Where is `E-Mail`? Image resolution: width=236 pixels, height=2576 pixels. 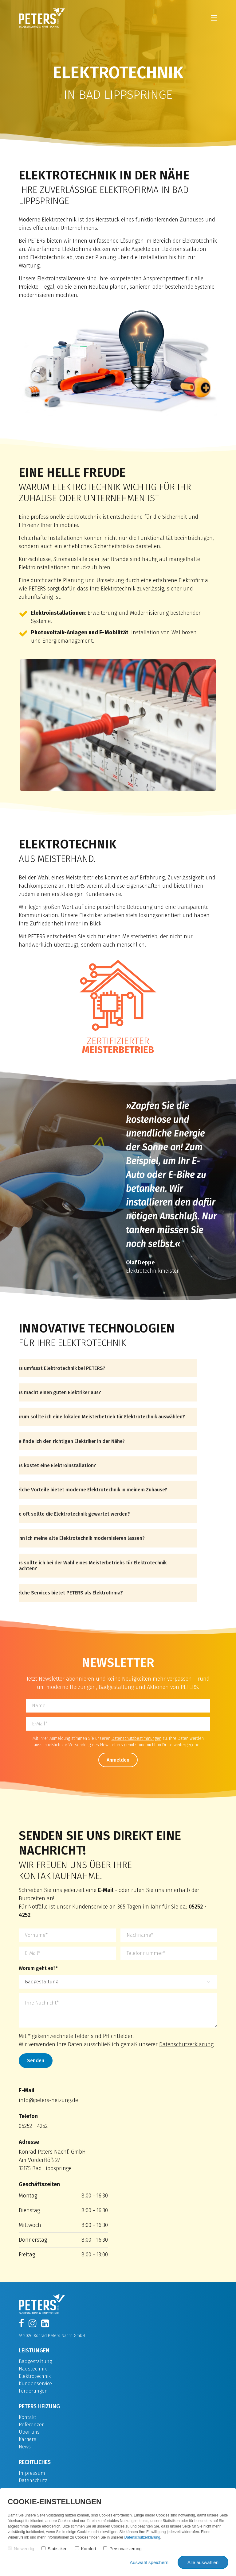 E-Mail is located at coordinates (105, 1890).